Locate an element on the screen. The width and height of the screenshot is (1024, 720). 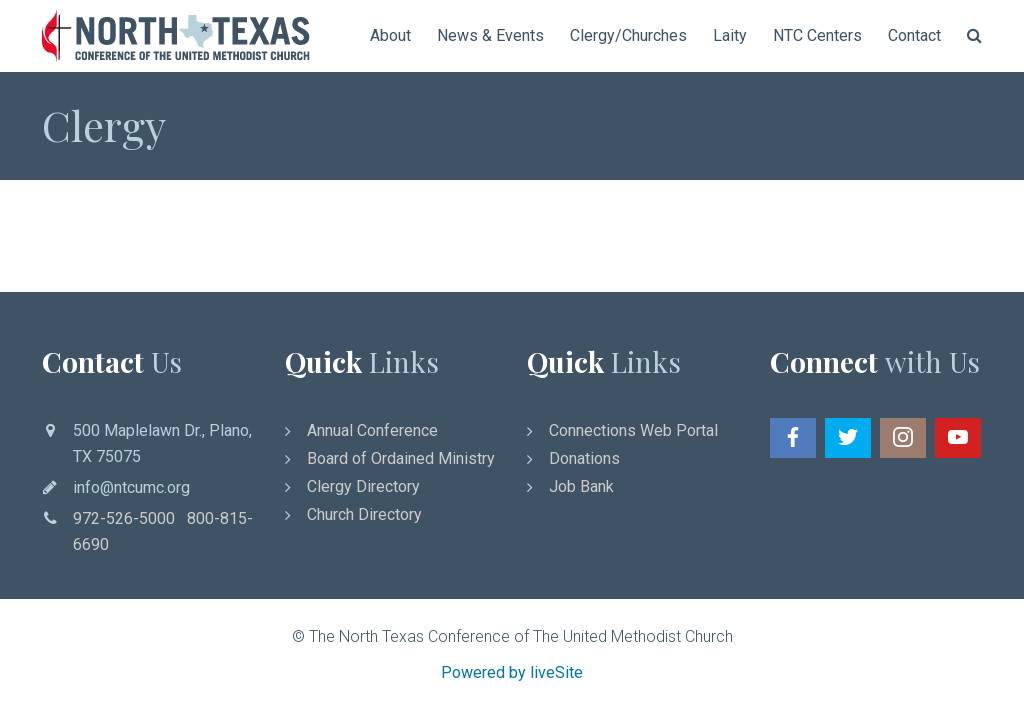
Church Directory is located at coordinates (364, 514).